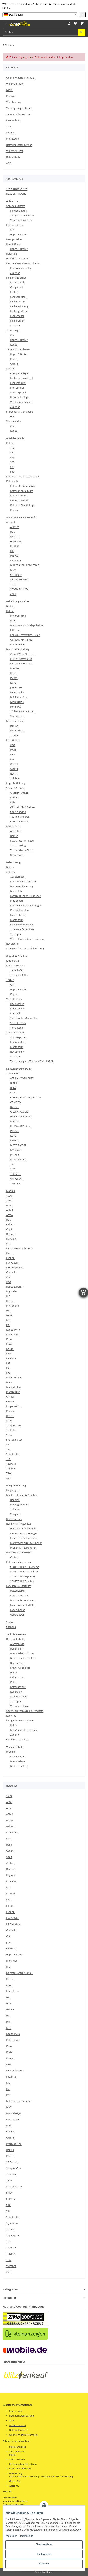 Image resolution: width=88 pixels, height=2576 pixels. I want to click on Datenschutzerklärung, so click(21, 2415).